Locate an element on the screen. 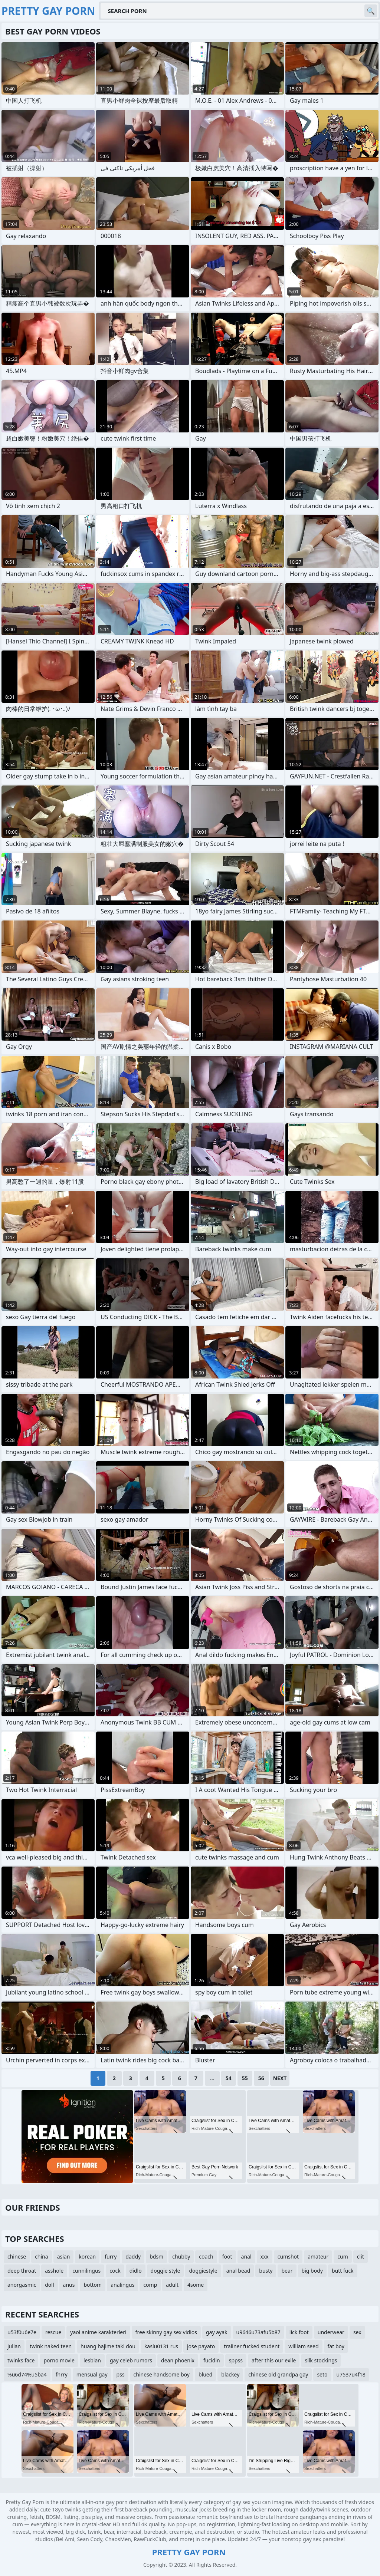  seto is located at coordinates (322, 2374).